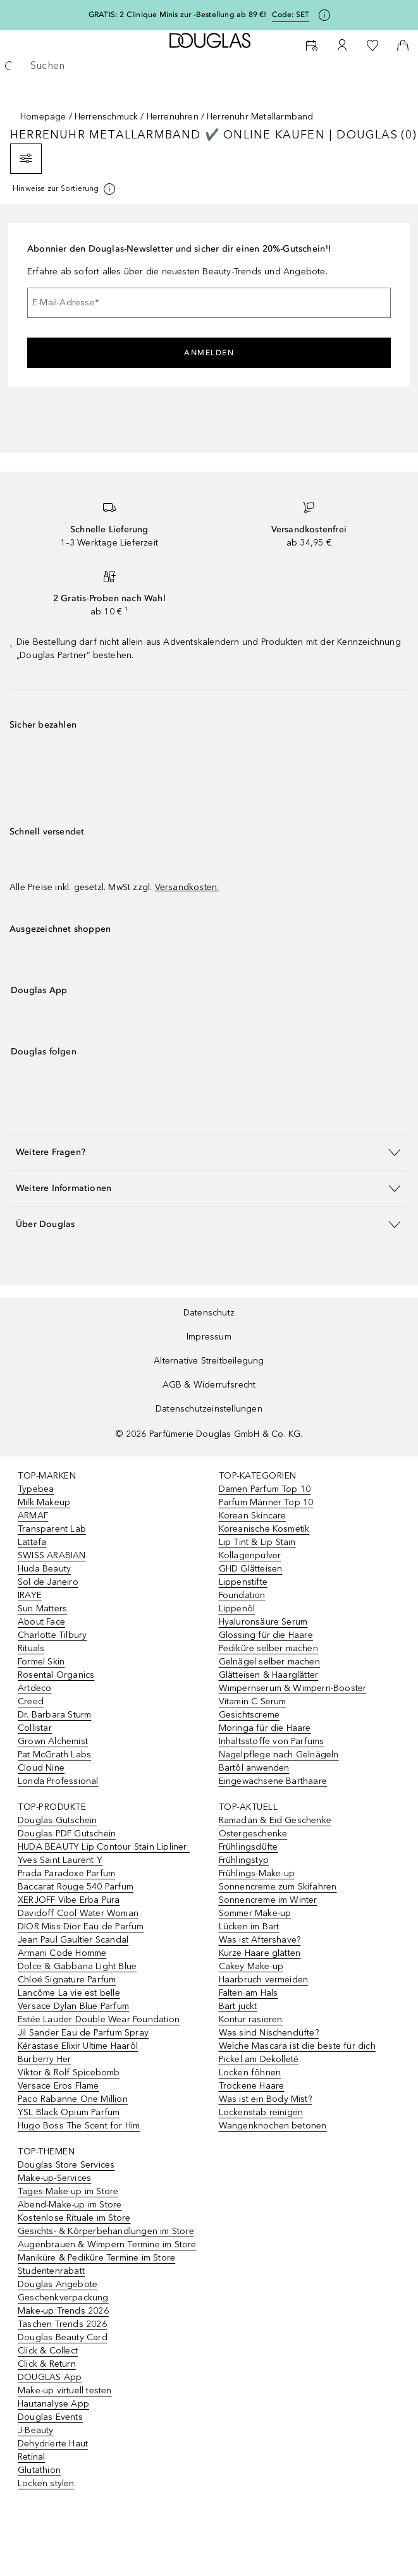 The width and height of the screenshot is (418, 2576). What do you see at coordinates (63, 2297) in the screenshot?
I see `Geschenkverpackung` at bounding box center [63, 2297].